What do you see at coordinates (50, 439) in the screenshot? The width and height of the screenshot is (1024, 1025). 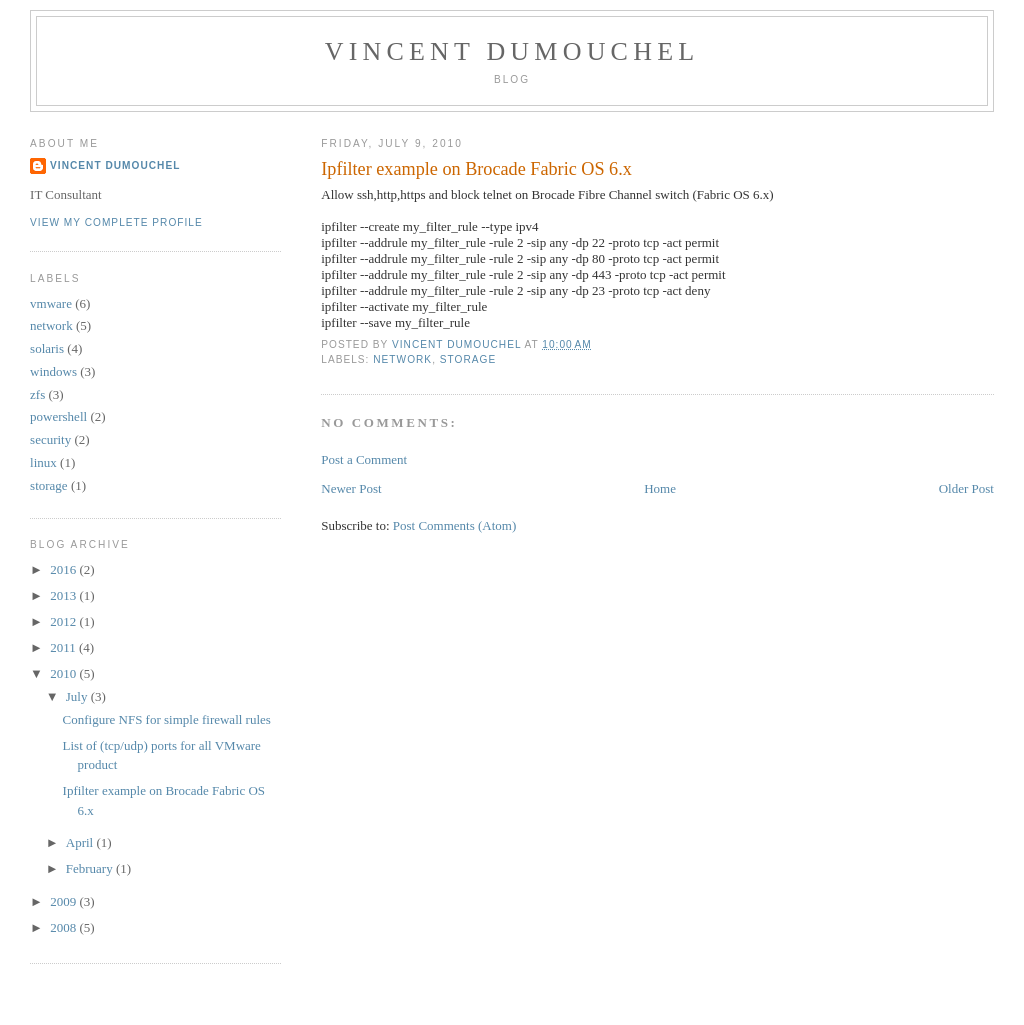 I see `security` at bounding box center [50, 439].